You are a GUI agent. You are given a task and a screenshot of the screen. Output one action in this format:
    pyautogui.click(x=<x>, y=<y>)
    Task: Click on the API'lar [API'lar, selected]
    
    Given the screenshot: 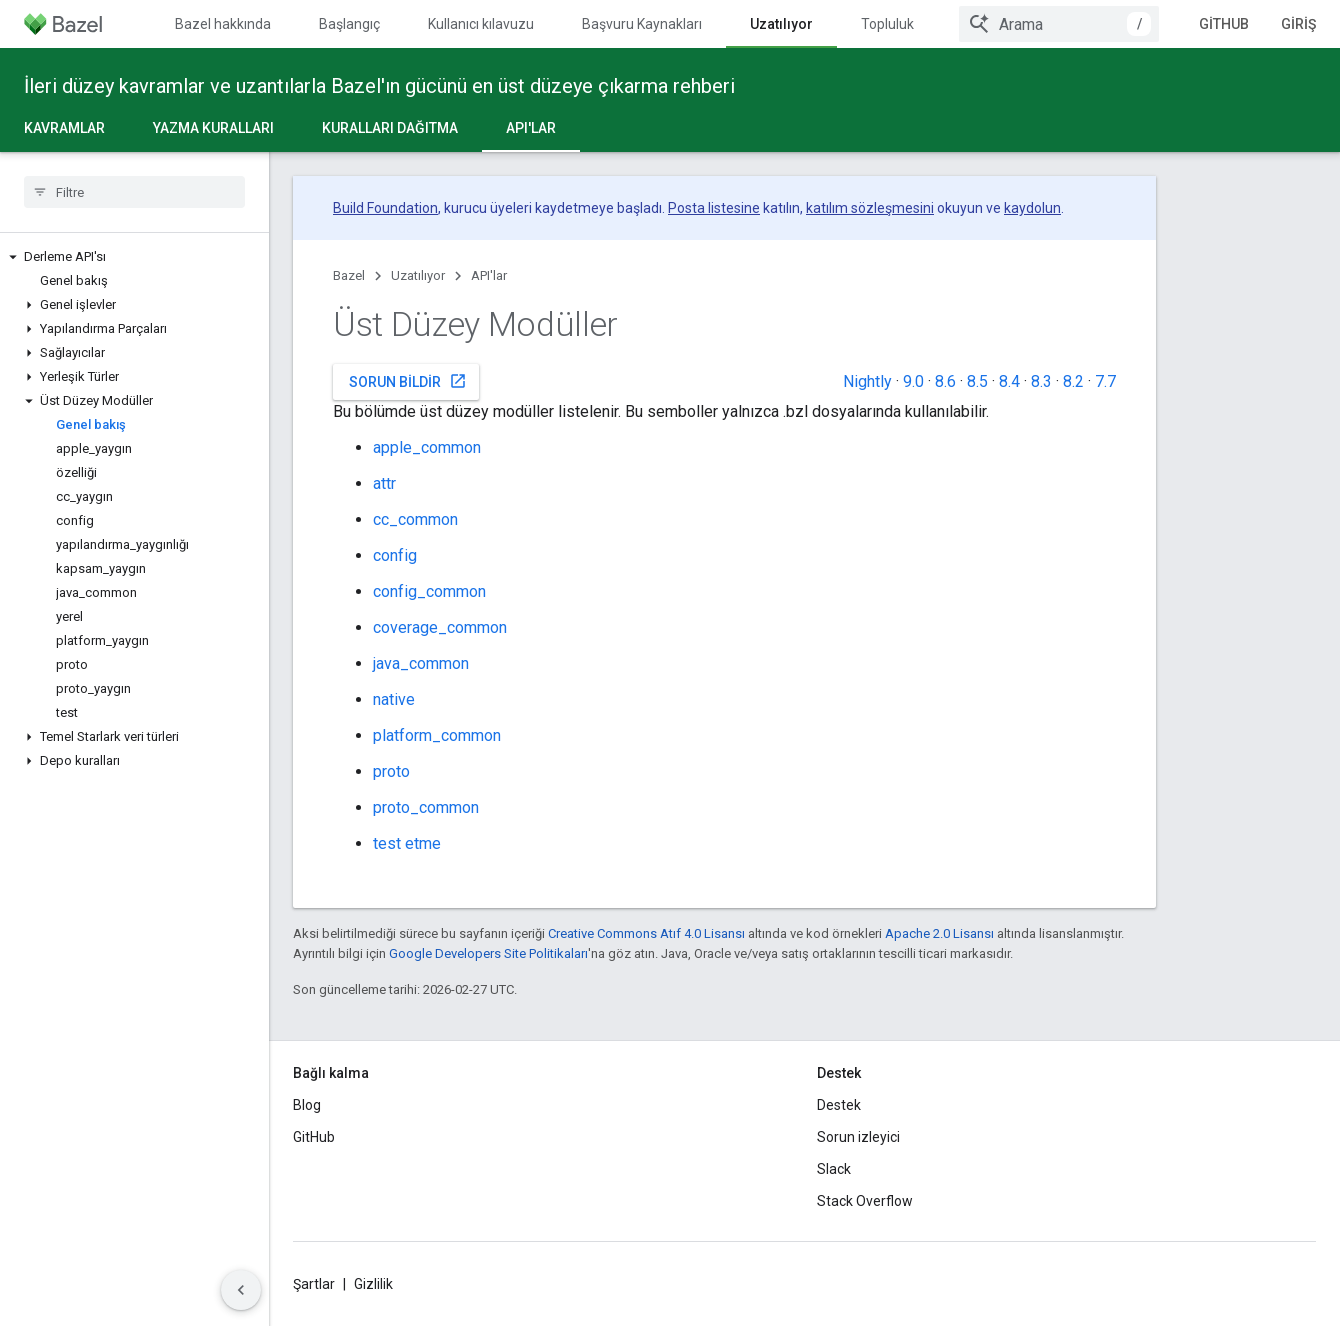 What is the action you would take?
    pyautogui.click(x=531, y=128)
    